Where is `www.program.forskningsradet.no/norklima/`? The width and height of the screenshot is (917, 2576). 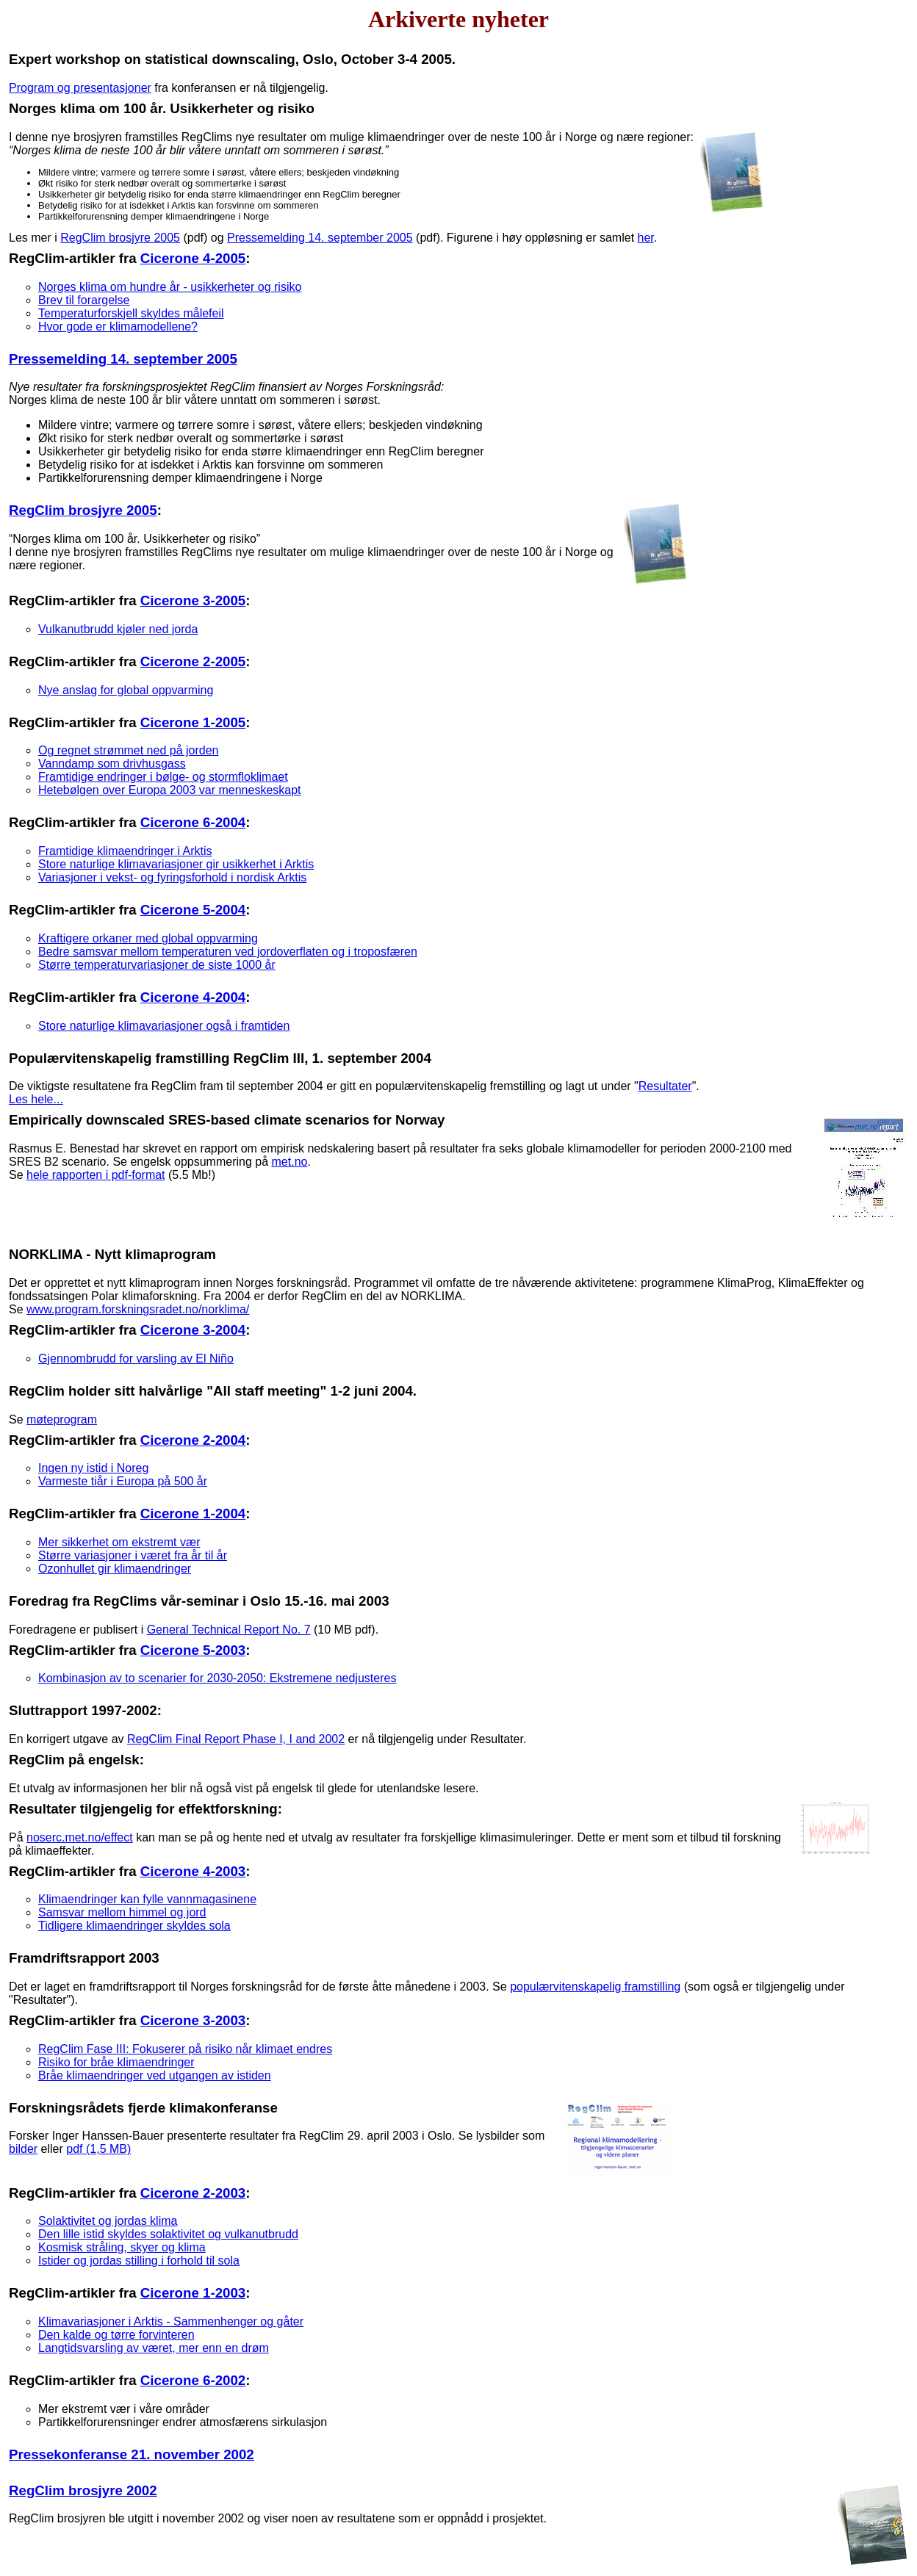
www.program.forskningsradet.no/norklima/ is located at coordinates (137, 1309).